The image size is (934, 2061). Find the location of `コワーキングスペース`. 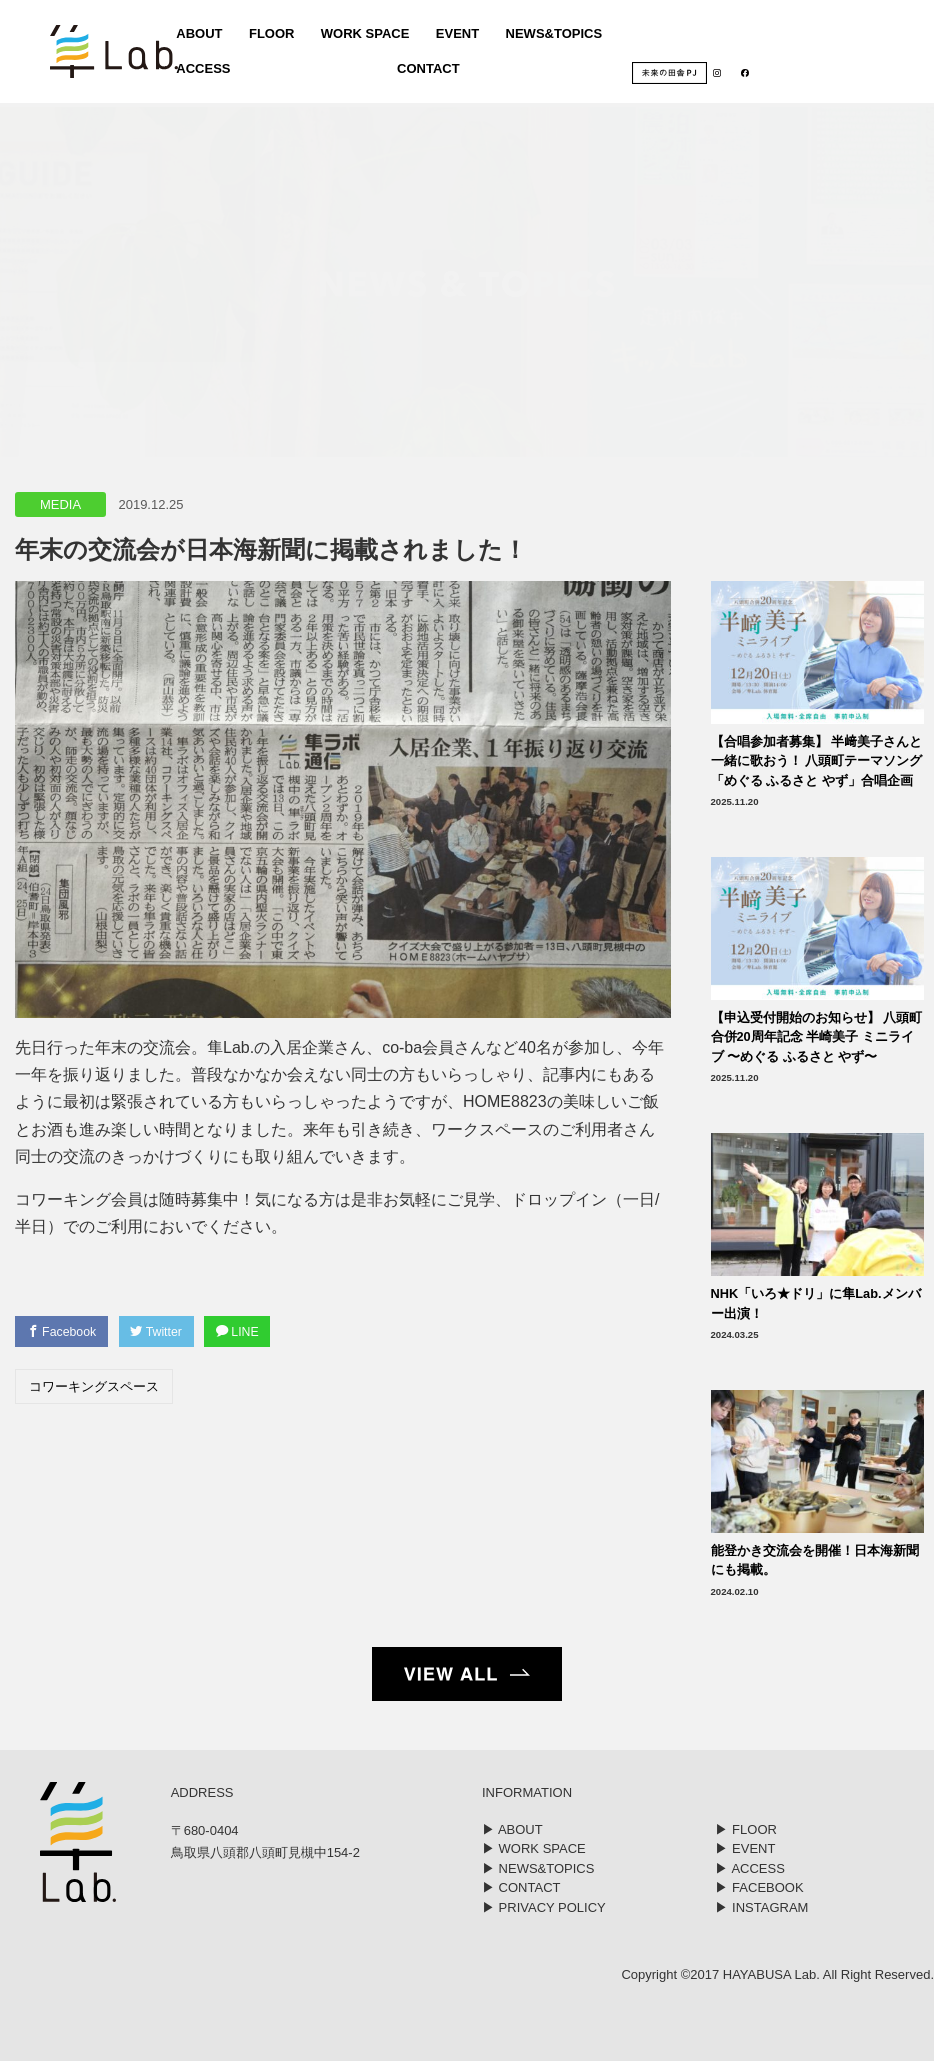

コワーキングスペース is located at coordinates (94, 1388).